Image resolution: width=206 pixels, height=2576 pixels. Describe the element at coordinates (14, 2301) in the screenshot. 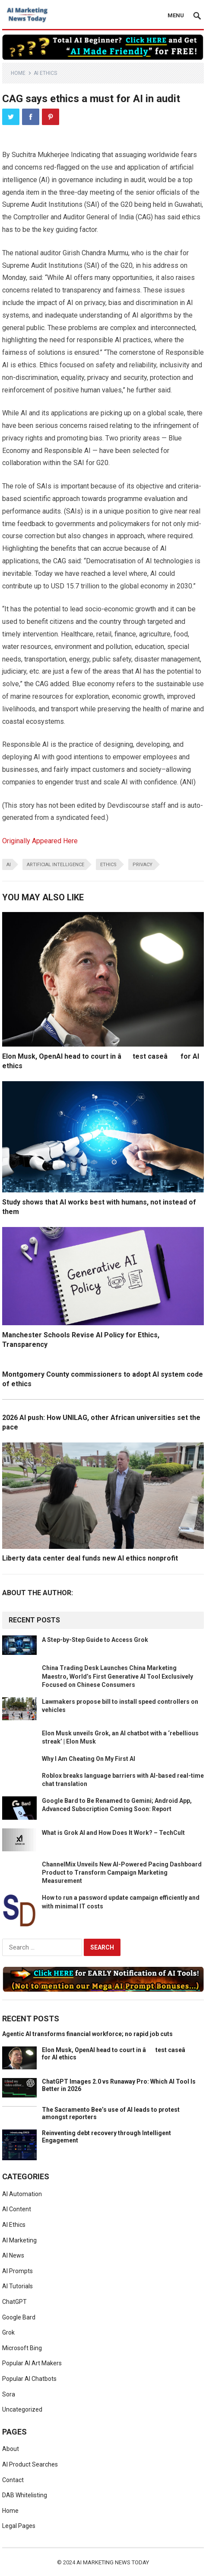

I see `ChatGPT` at that location.